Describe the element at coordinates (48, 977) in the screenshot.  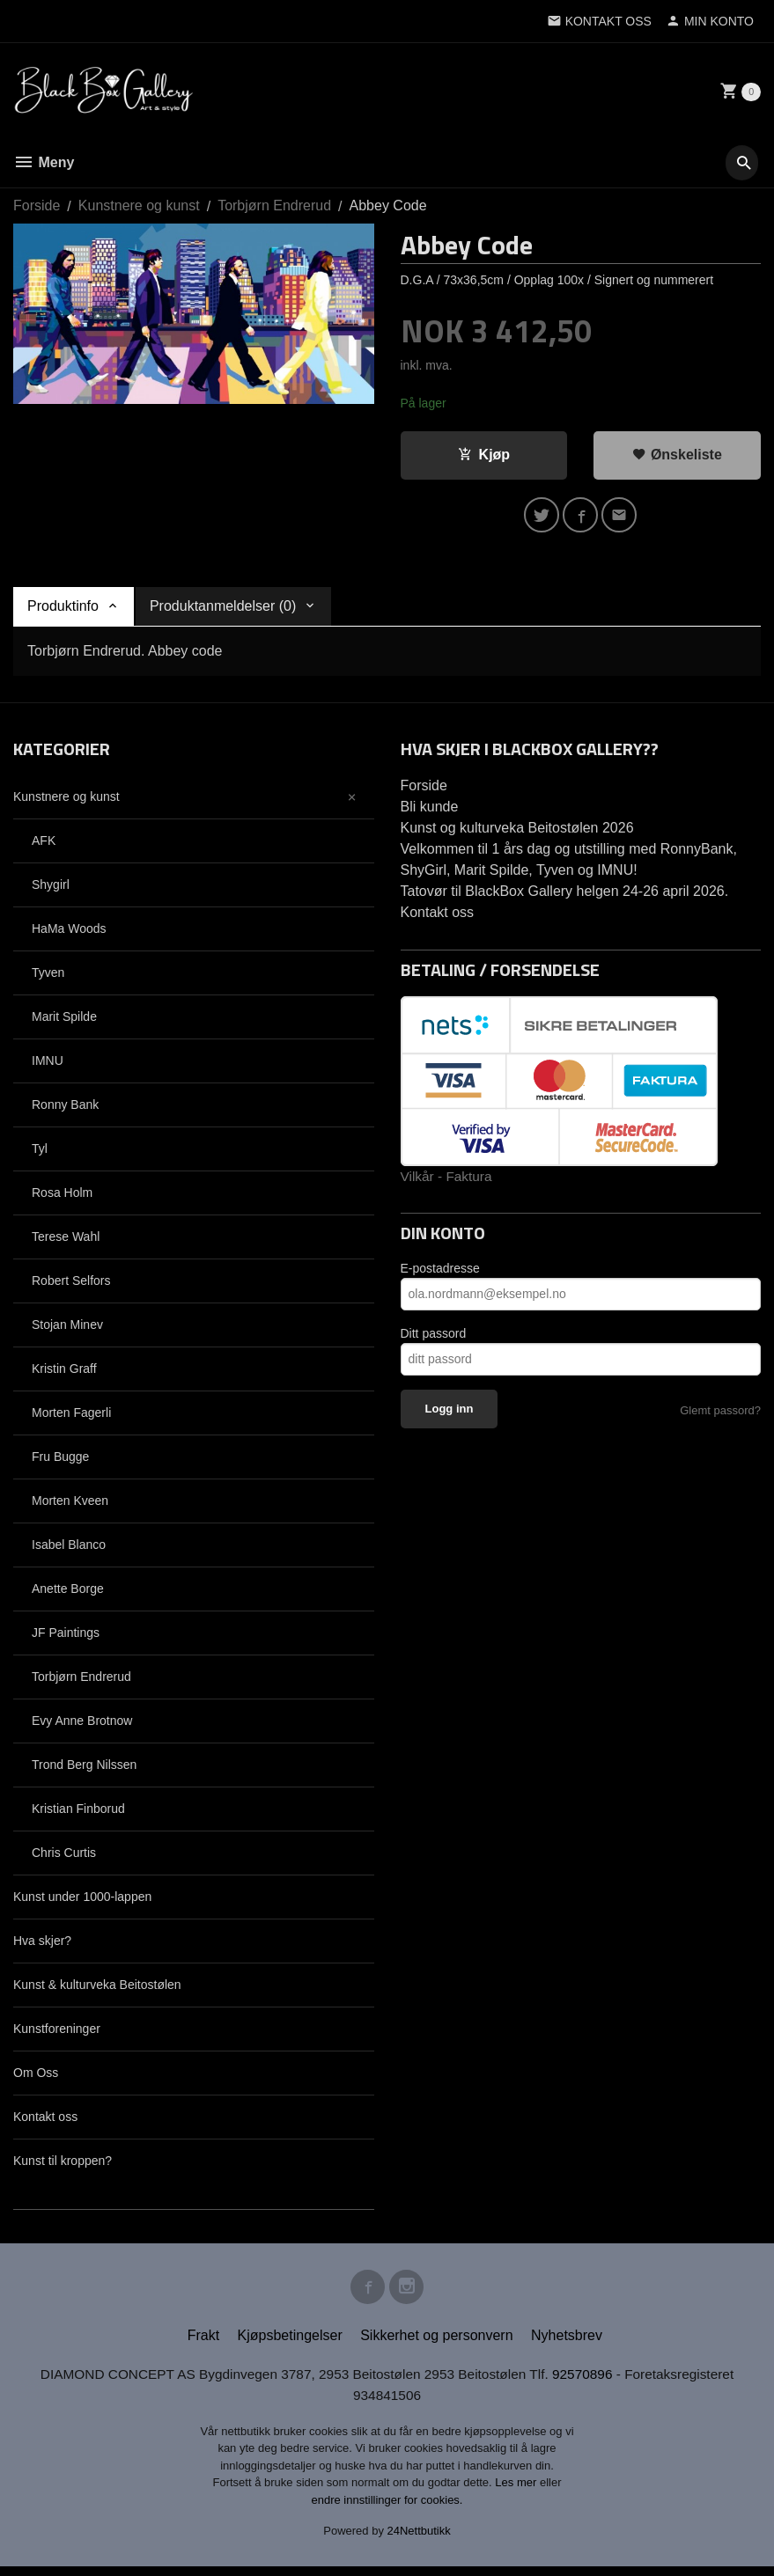
I see `Tyven` at that location.